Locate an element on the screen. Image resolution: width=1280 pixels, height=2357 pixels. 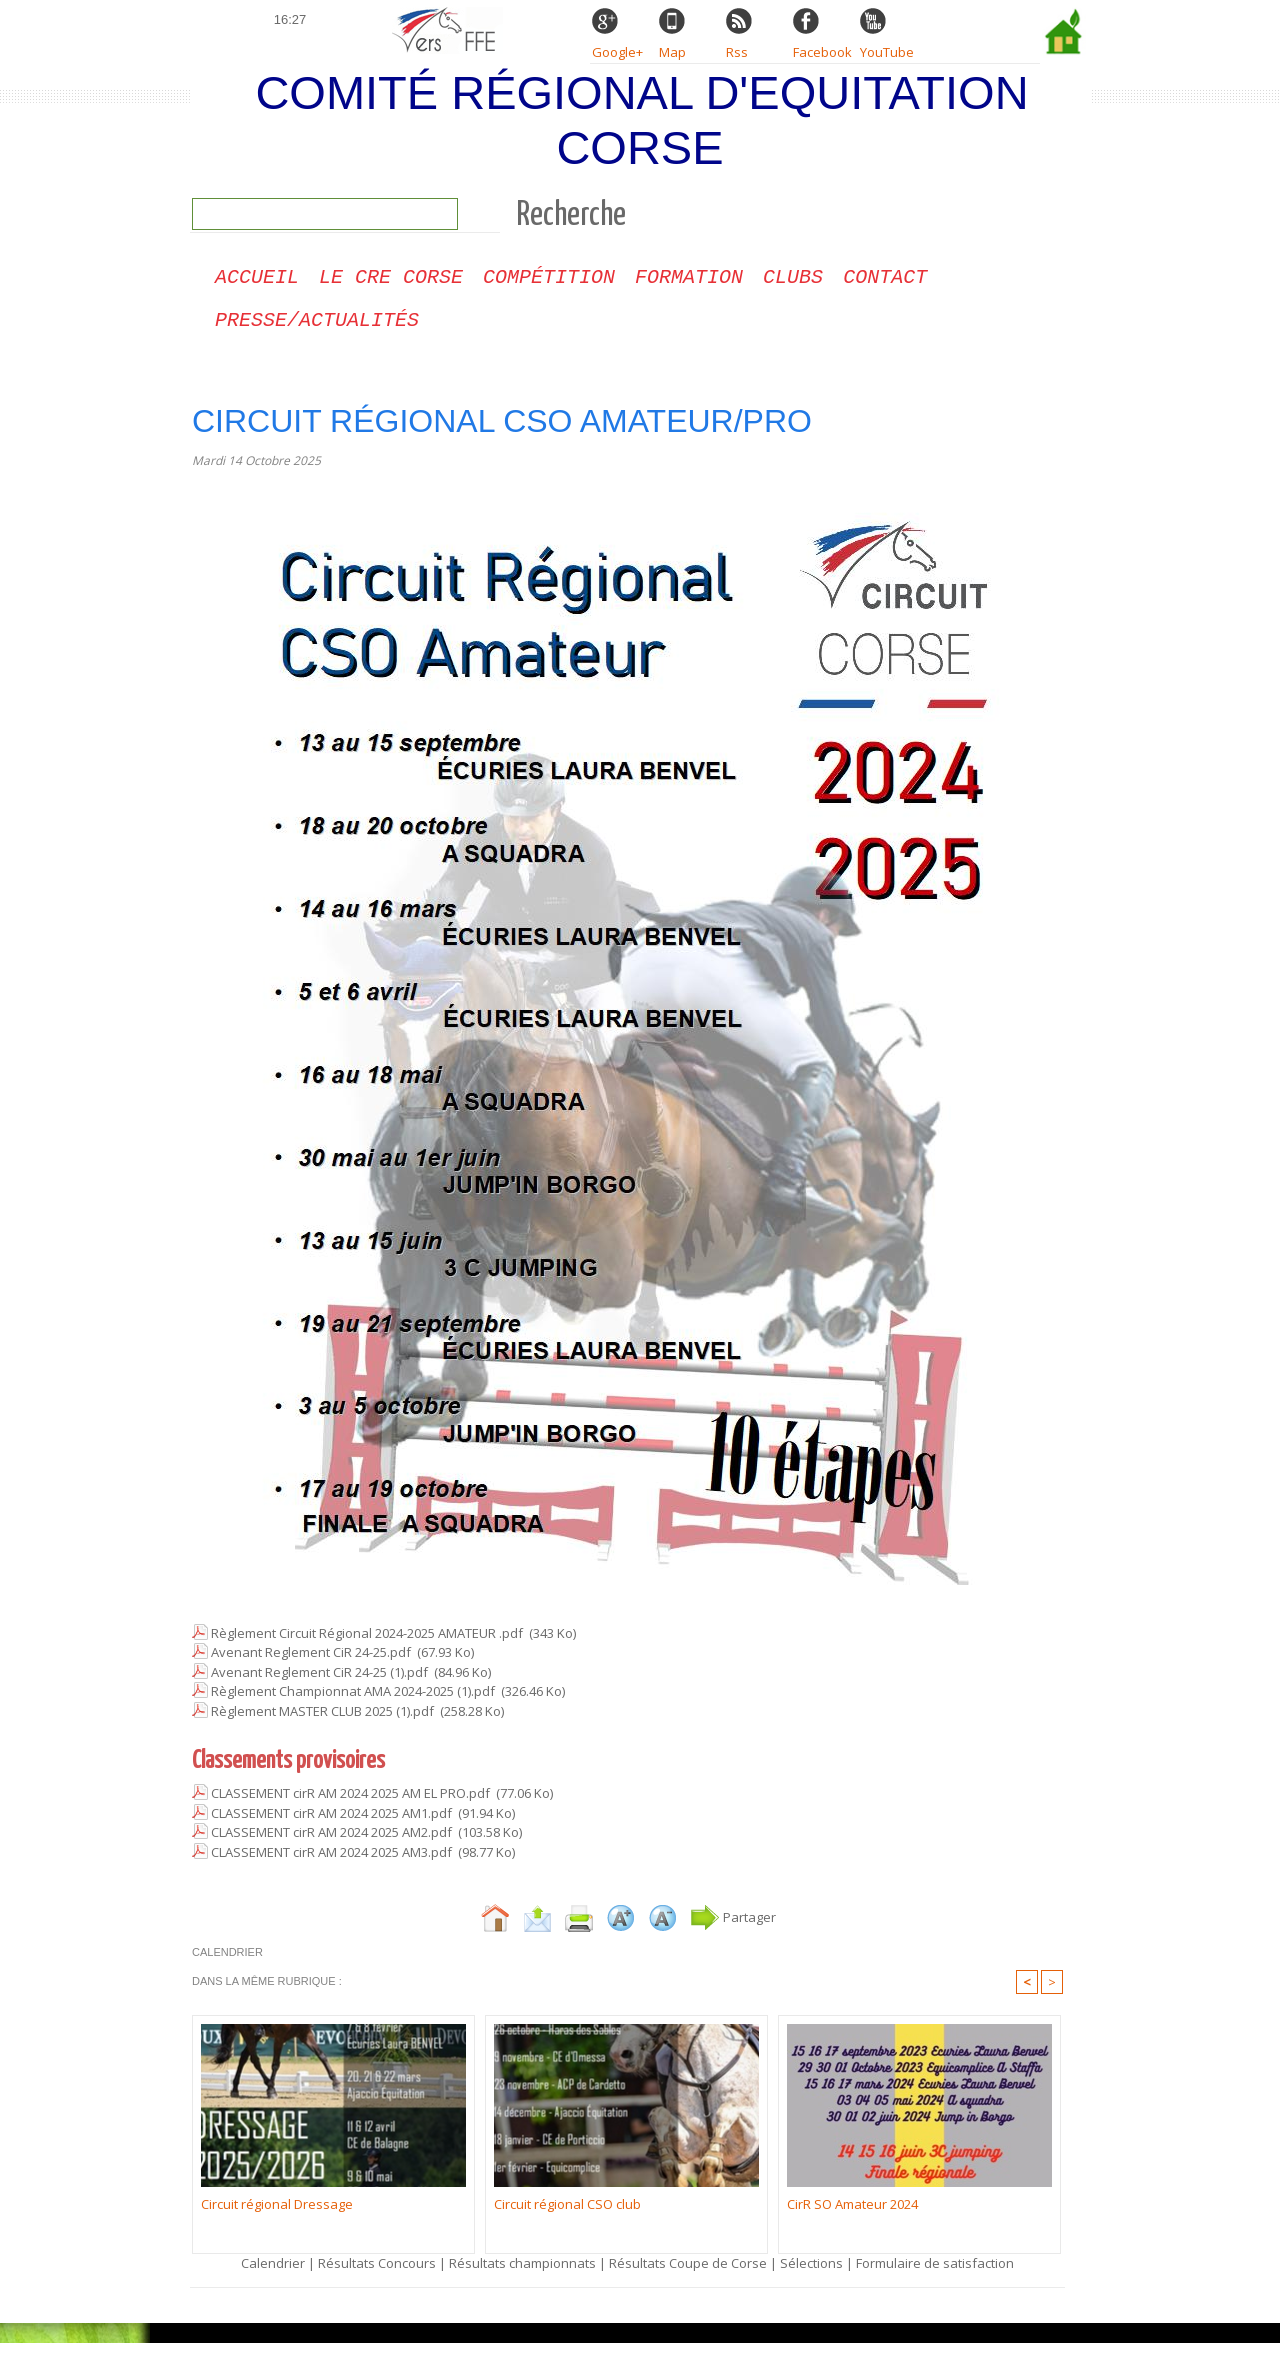
CLASSEMENT cirR AM 2024 2025 AM3.pdf is located at coordinates (331, 1866).